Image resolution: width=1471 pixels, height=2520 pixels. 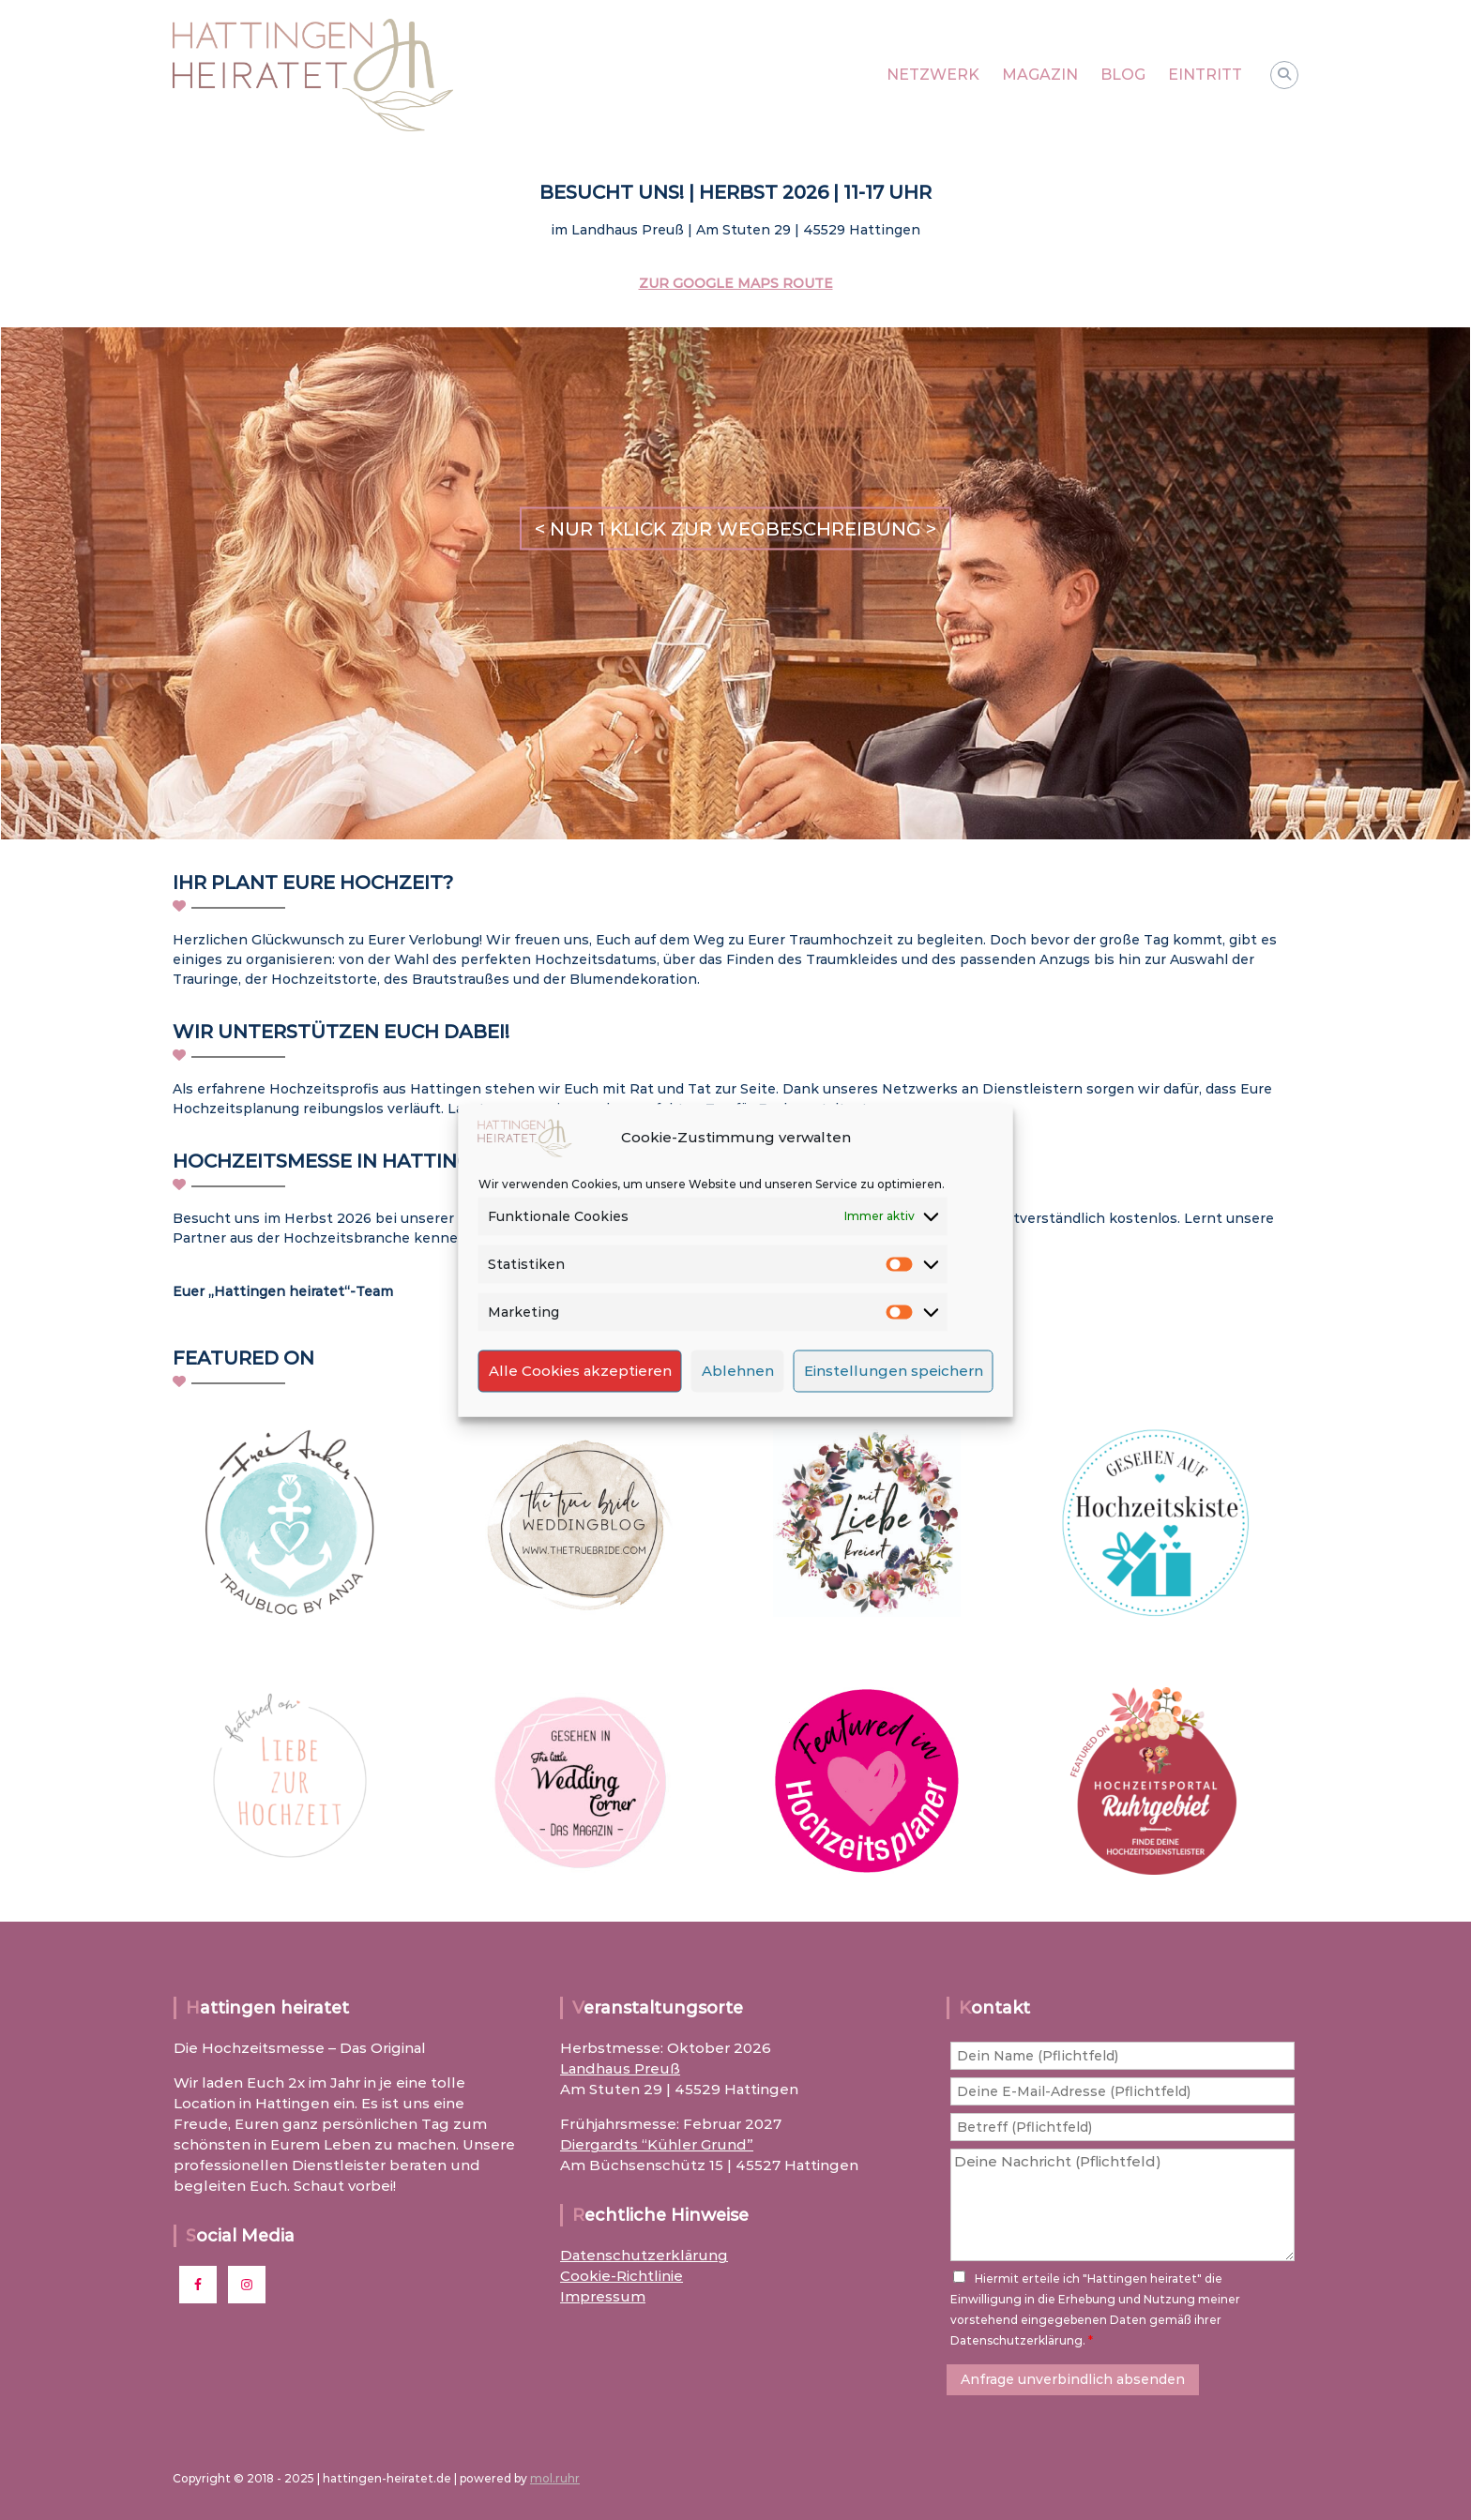 What do you see at coordinates (656, 2144) in the screenshot?
I see `Diergardts “Kühler Grund”` at bounding box center [656, 2144].